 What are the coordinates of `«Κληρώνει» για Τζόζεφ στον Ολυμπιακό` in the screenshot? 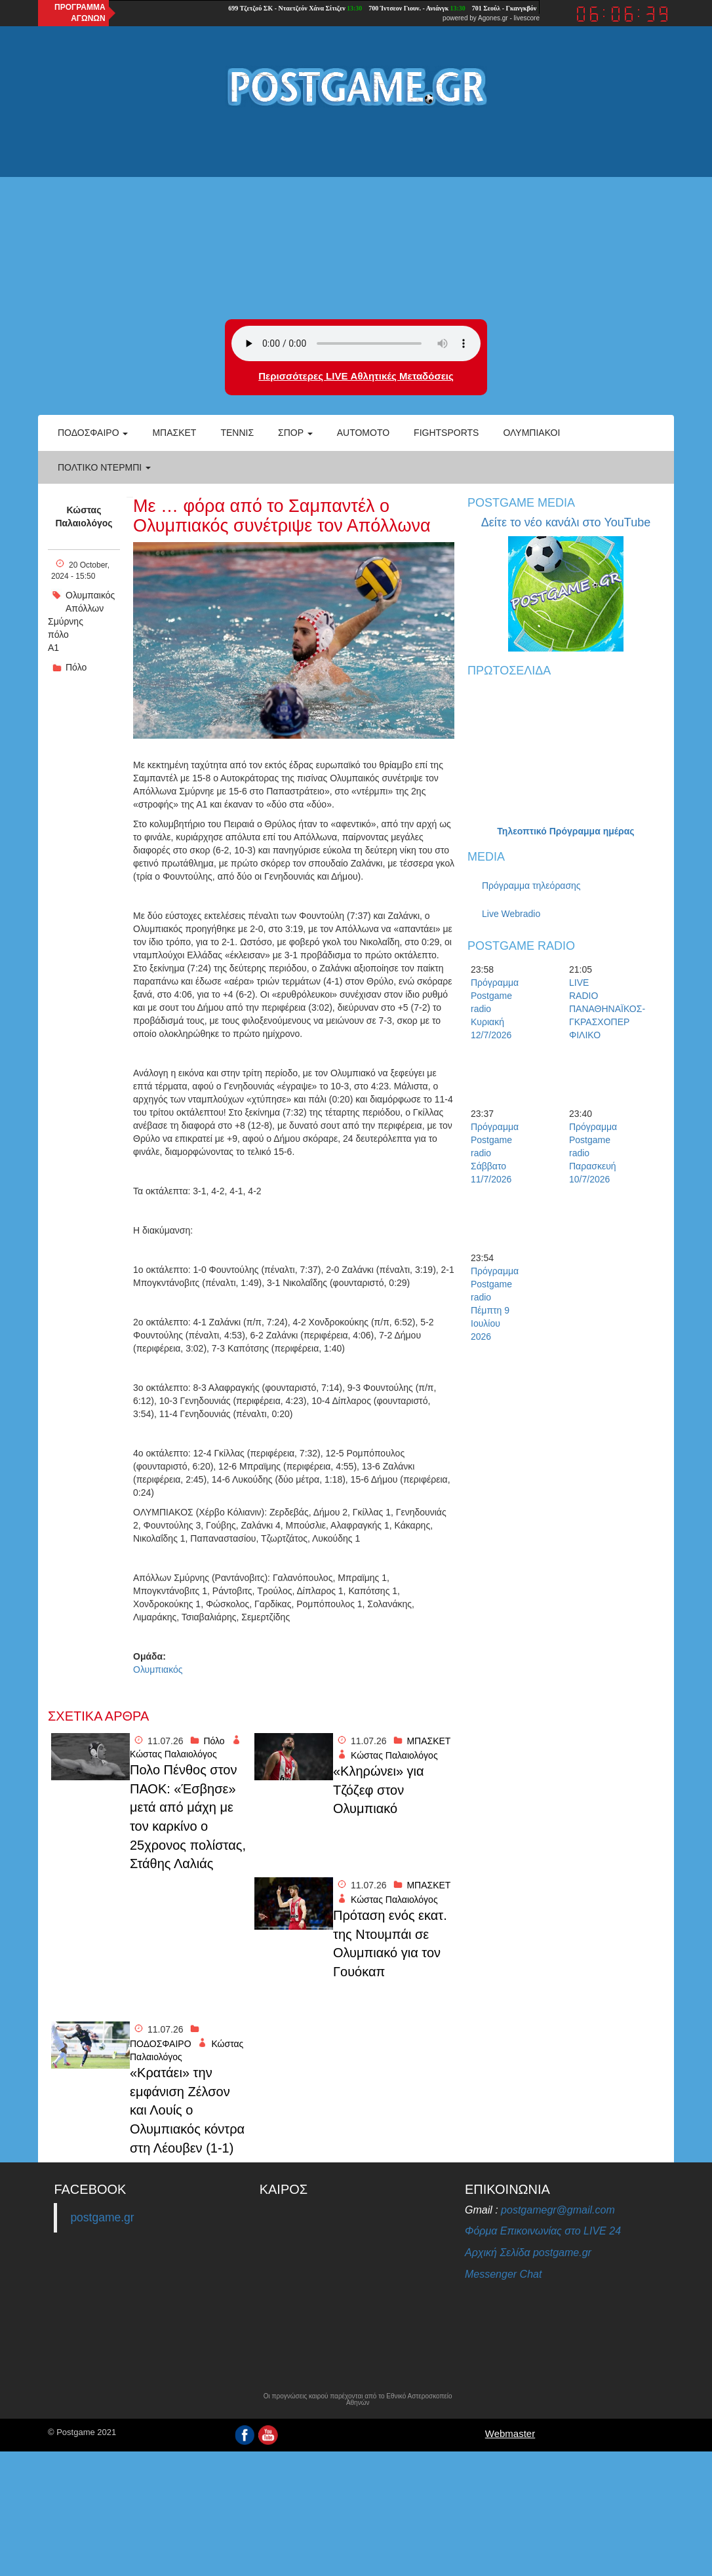 It's located at (378, 1790).